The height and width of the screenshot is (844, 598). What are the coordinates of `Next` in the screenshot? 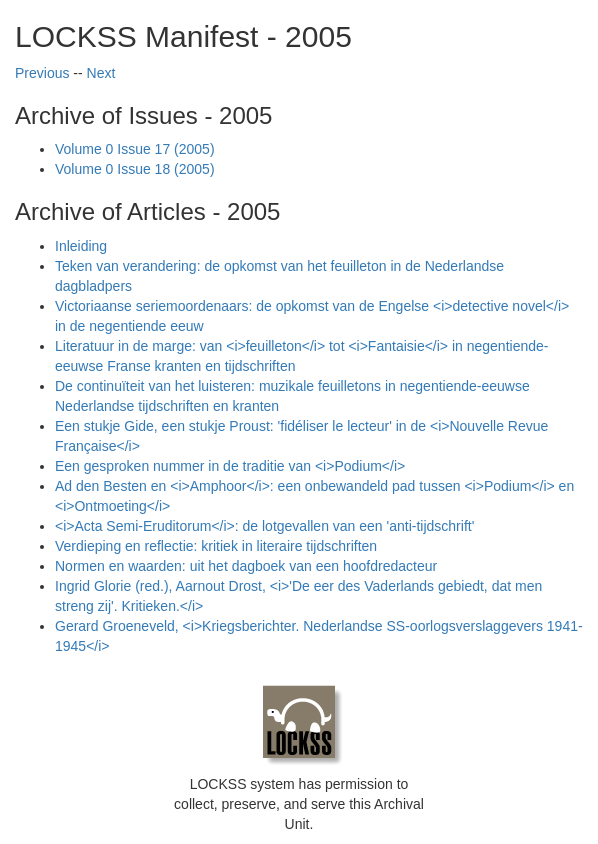 It's located at (101, 73).